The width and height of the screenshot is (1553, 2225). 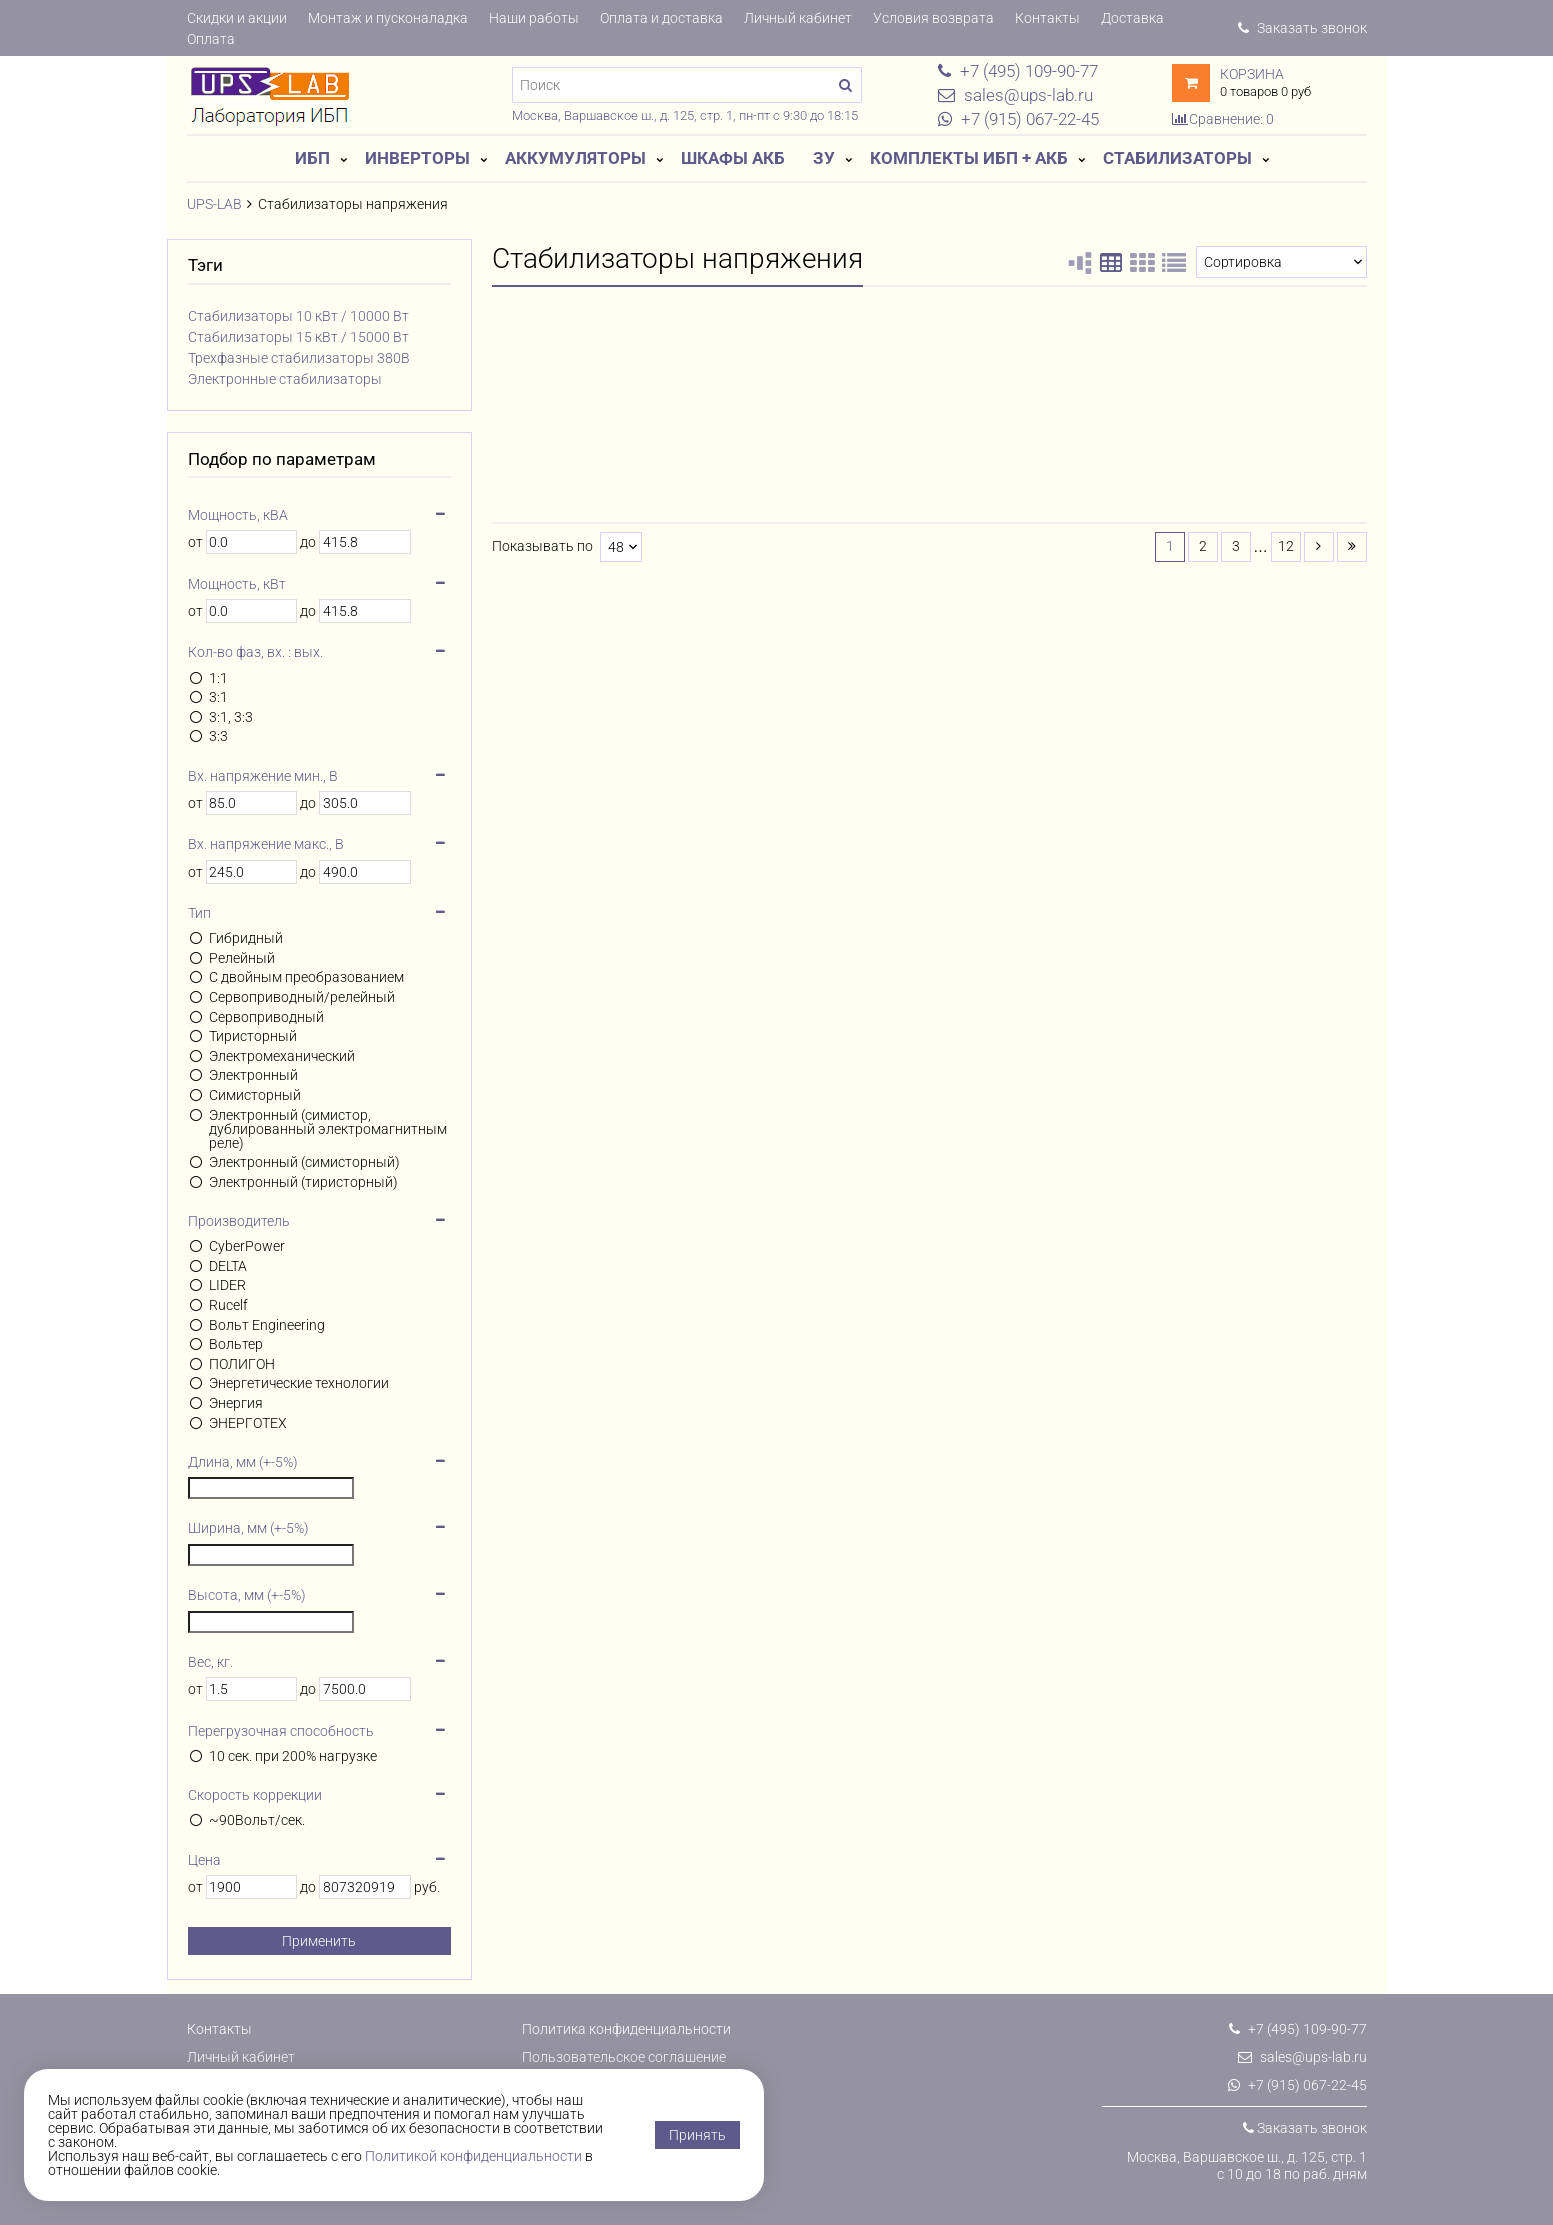 What do you see at coordinates (933, 18) in the screenshot?
I see `Условия возврата` at bounding box center [933, 18].